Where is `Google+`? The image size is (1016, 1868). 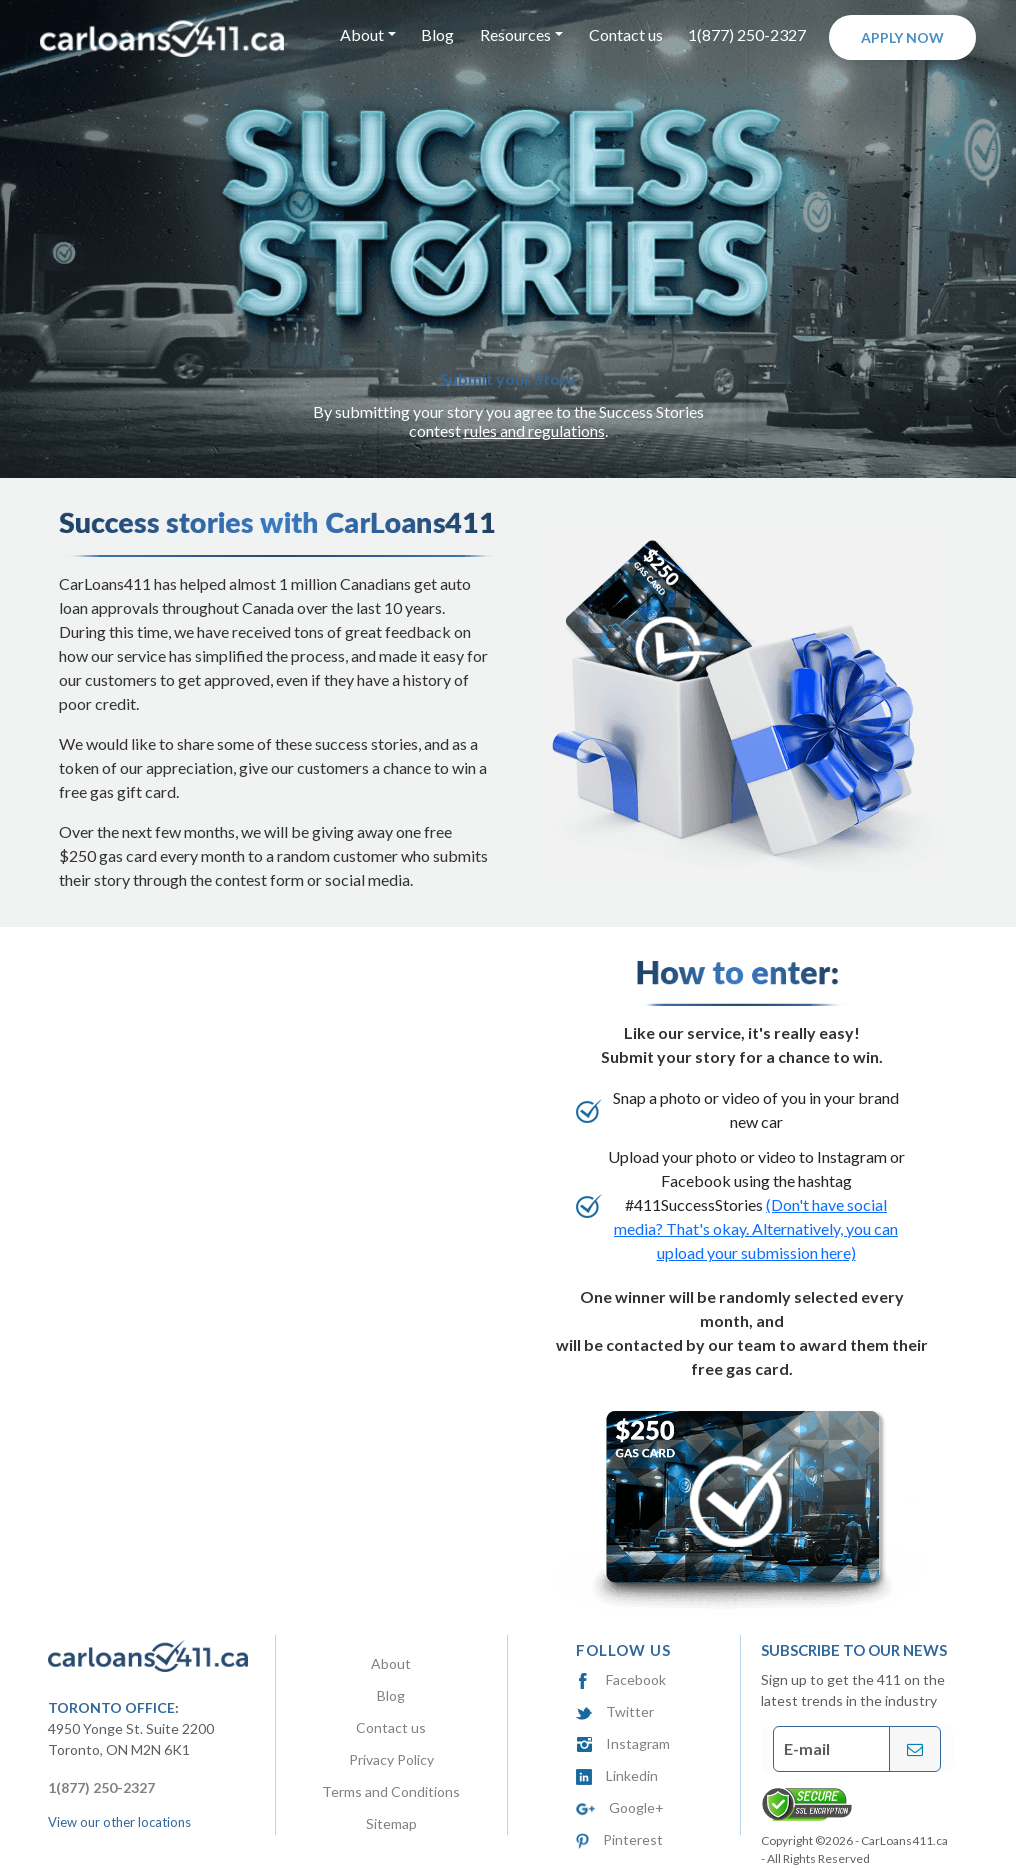
Google+ is located at coordinates (620, 1807).